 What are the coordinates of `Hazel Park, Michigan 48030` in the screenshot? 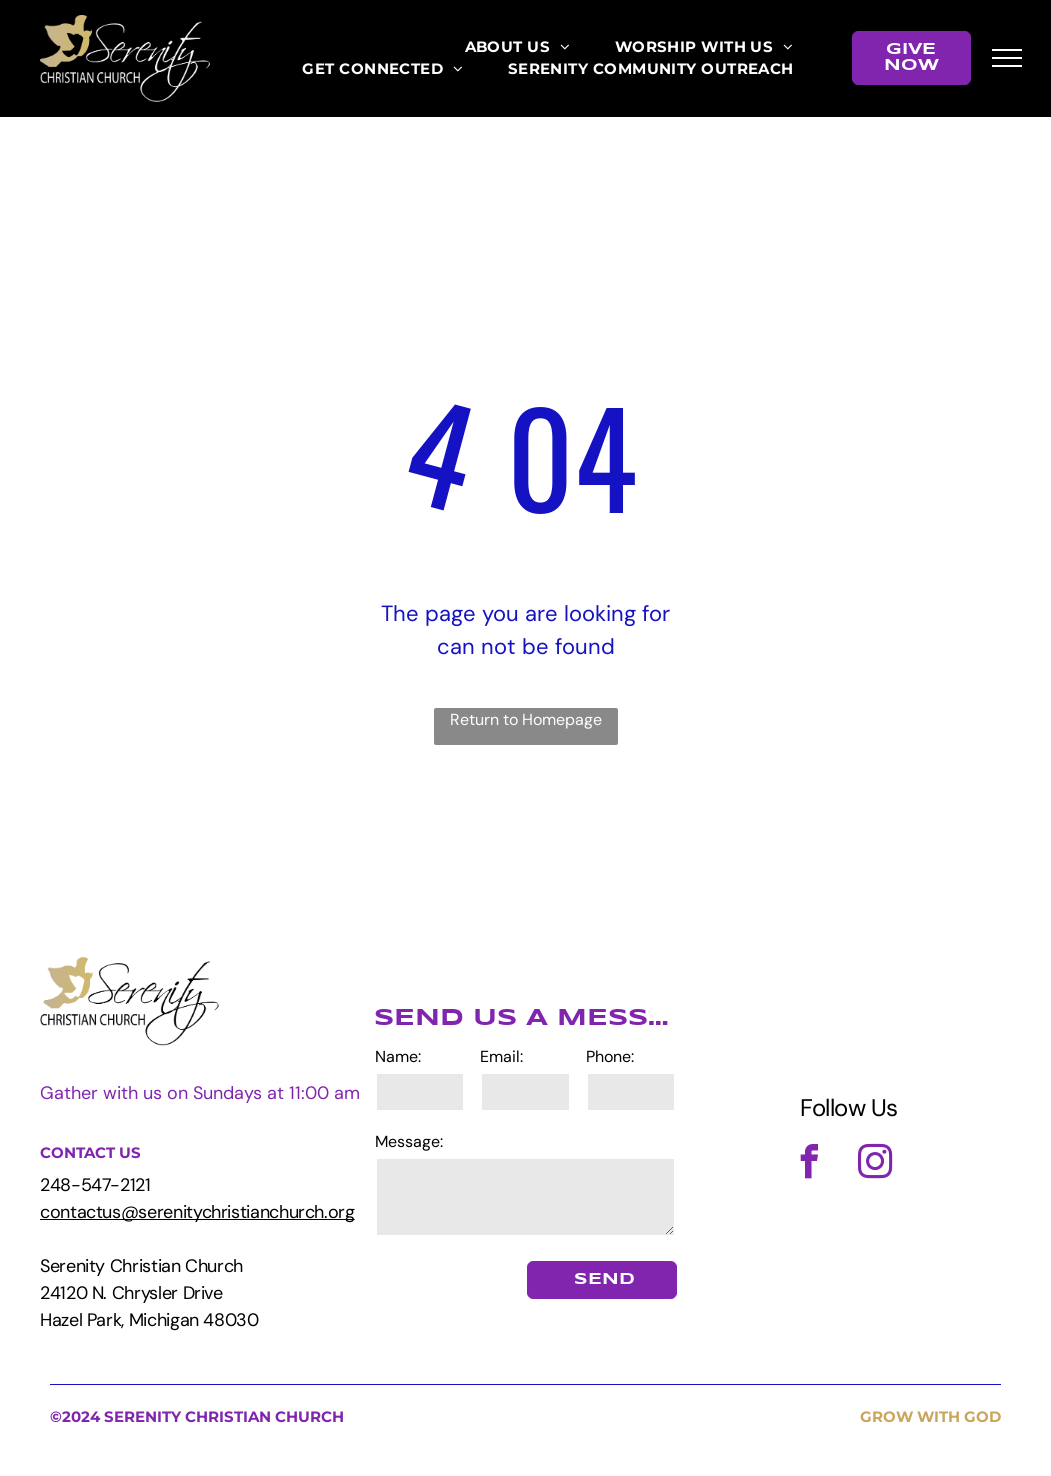 It's located at (149, 1320).